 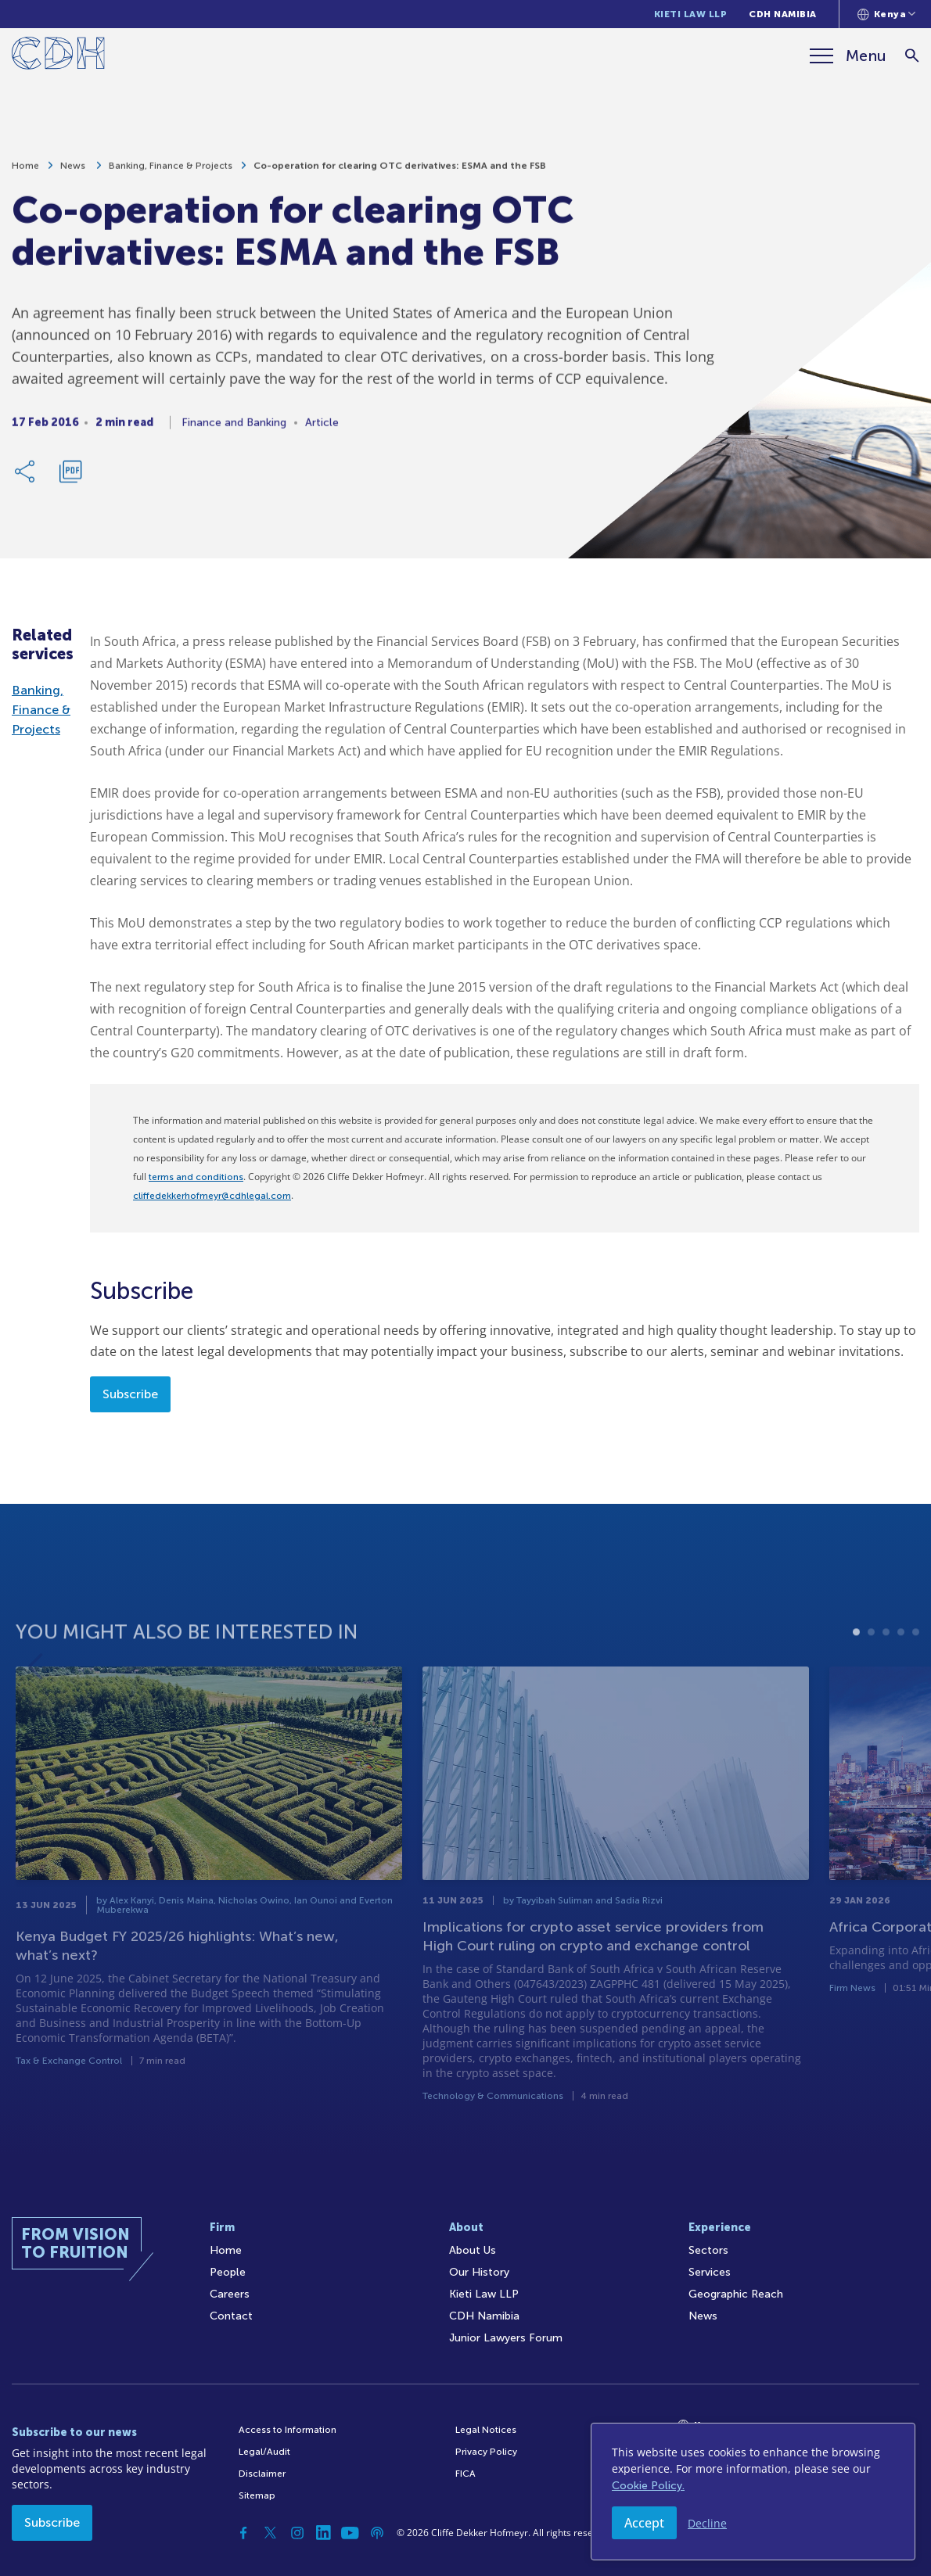 What do you see at coordinates (886, 1674) in the screenshot?
I see `3 [tab]` at bounding box center [886, 1674].